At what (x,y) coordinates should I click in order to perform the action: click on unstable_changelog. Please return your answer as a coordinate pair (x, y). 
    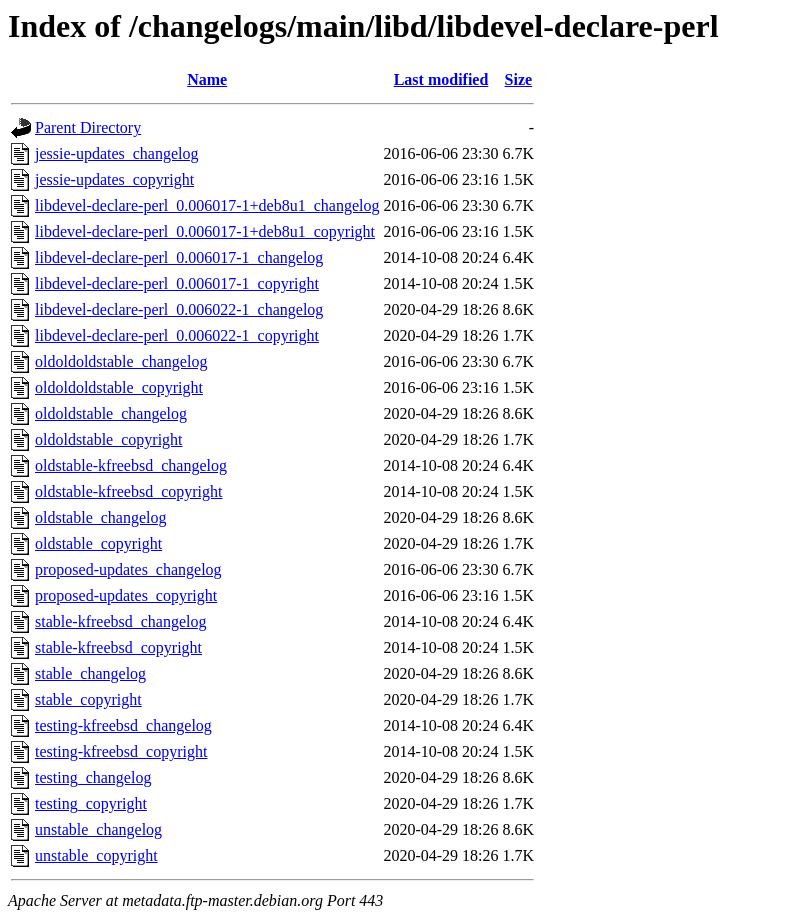
    Looking at the image, I should click on (98, 829).